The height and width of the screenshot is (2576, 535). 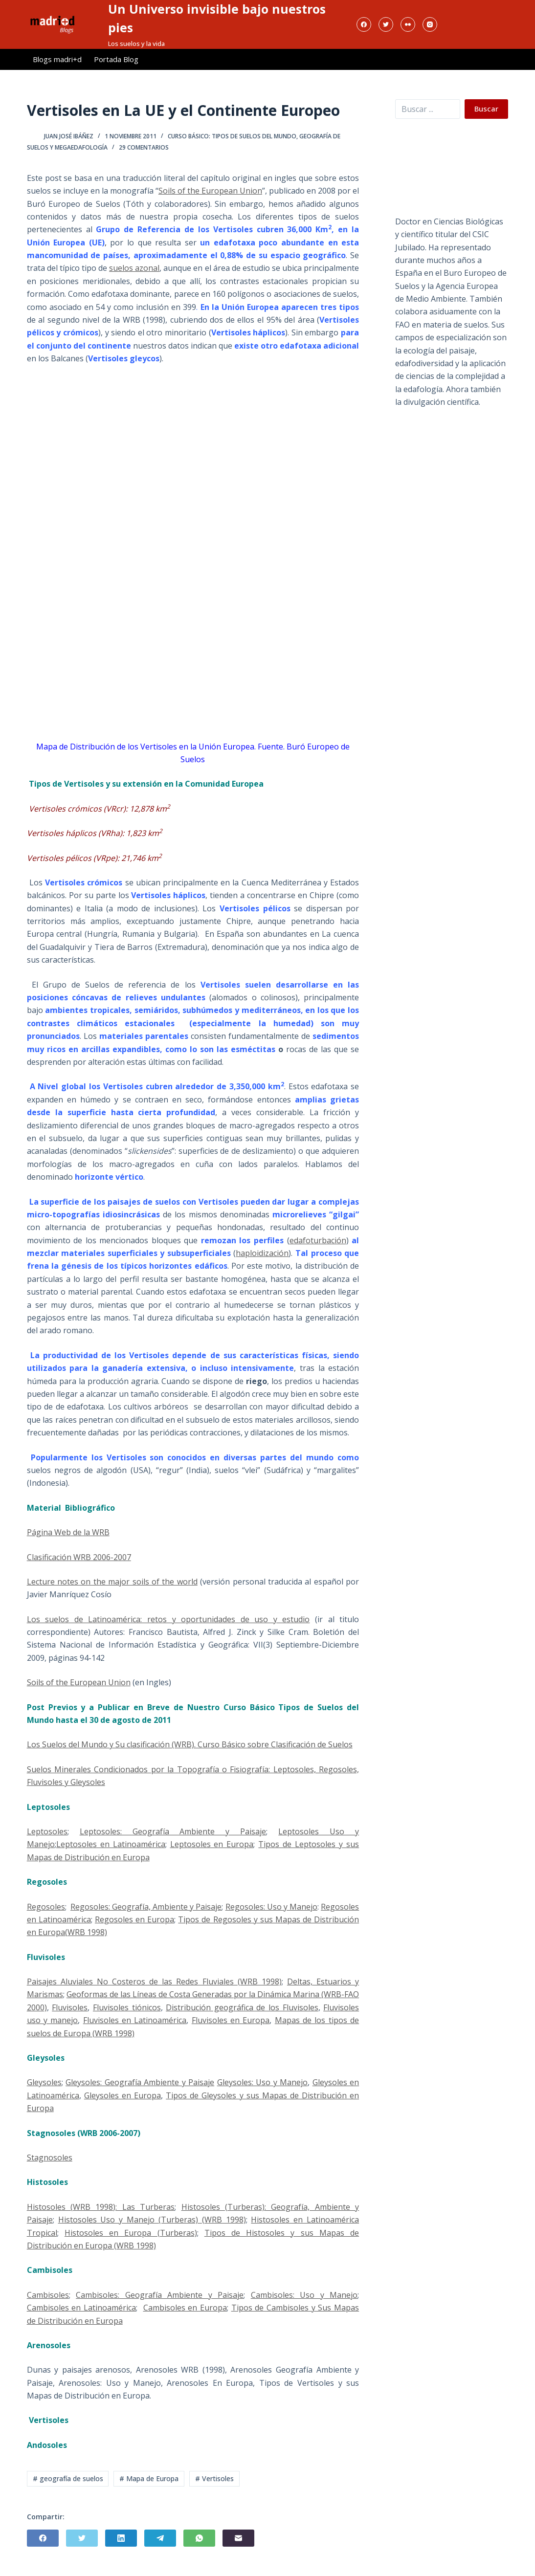 What do you see at coordinates (154, 1981) in the screenshot?
I see `Paisajes Aluviales No Costeros de las Redes Fluviales (WRB 1998)` at bounding box center [154, 1981].